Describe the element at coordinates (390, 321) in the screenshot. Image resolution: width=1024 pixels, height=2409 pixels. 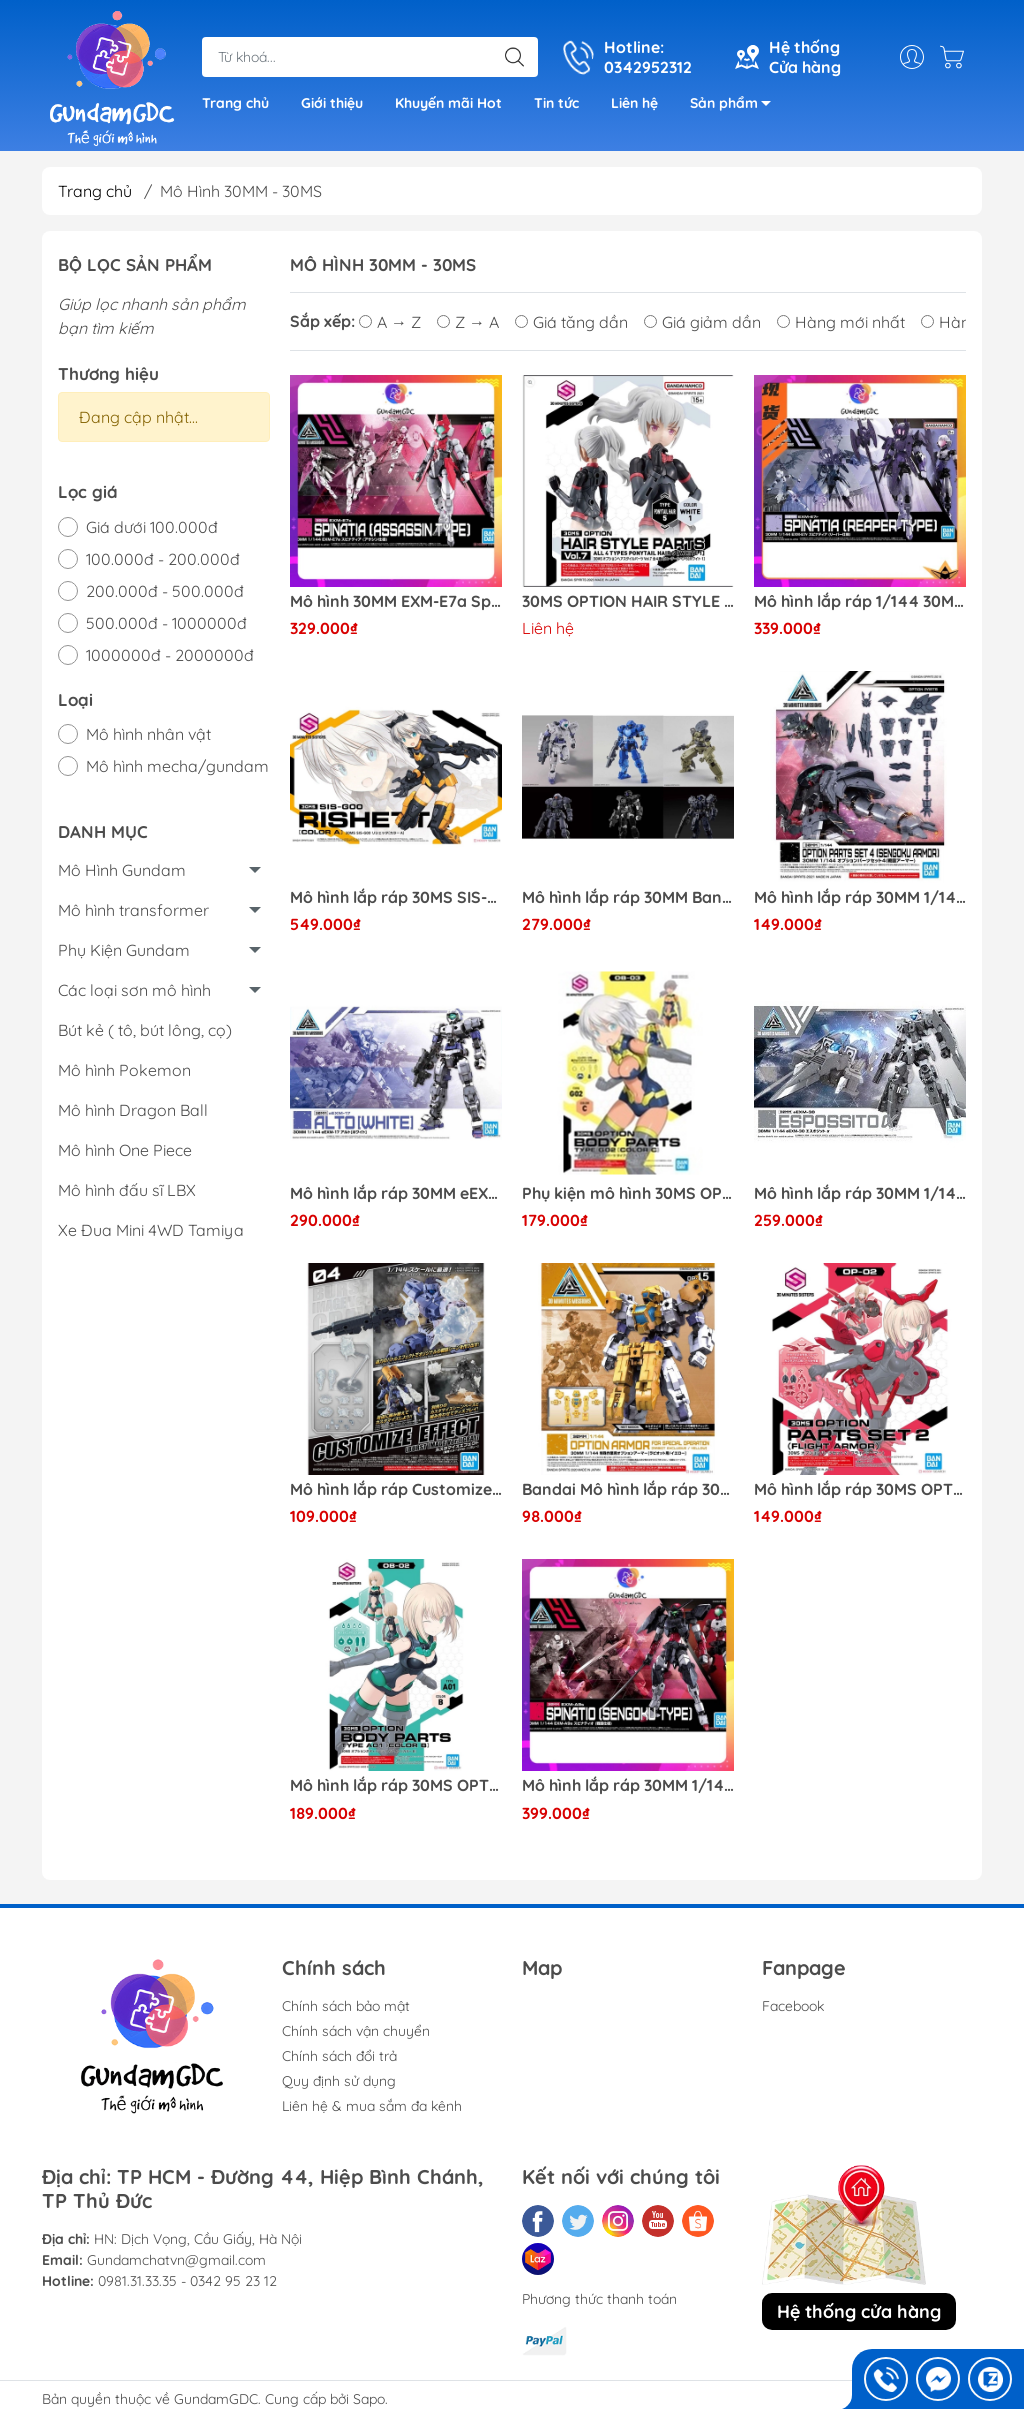
I see `A → Z` at that location.